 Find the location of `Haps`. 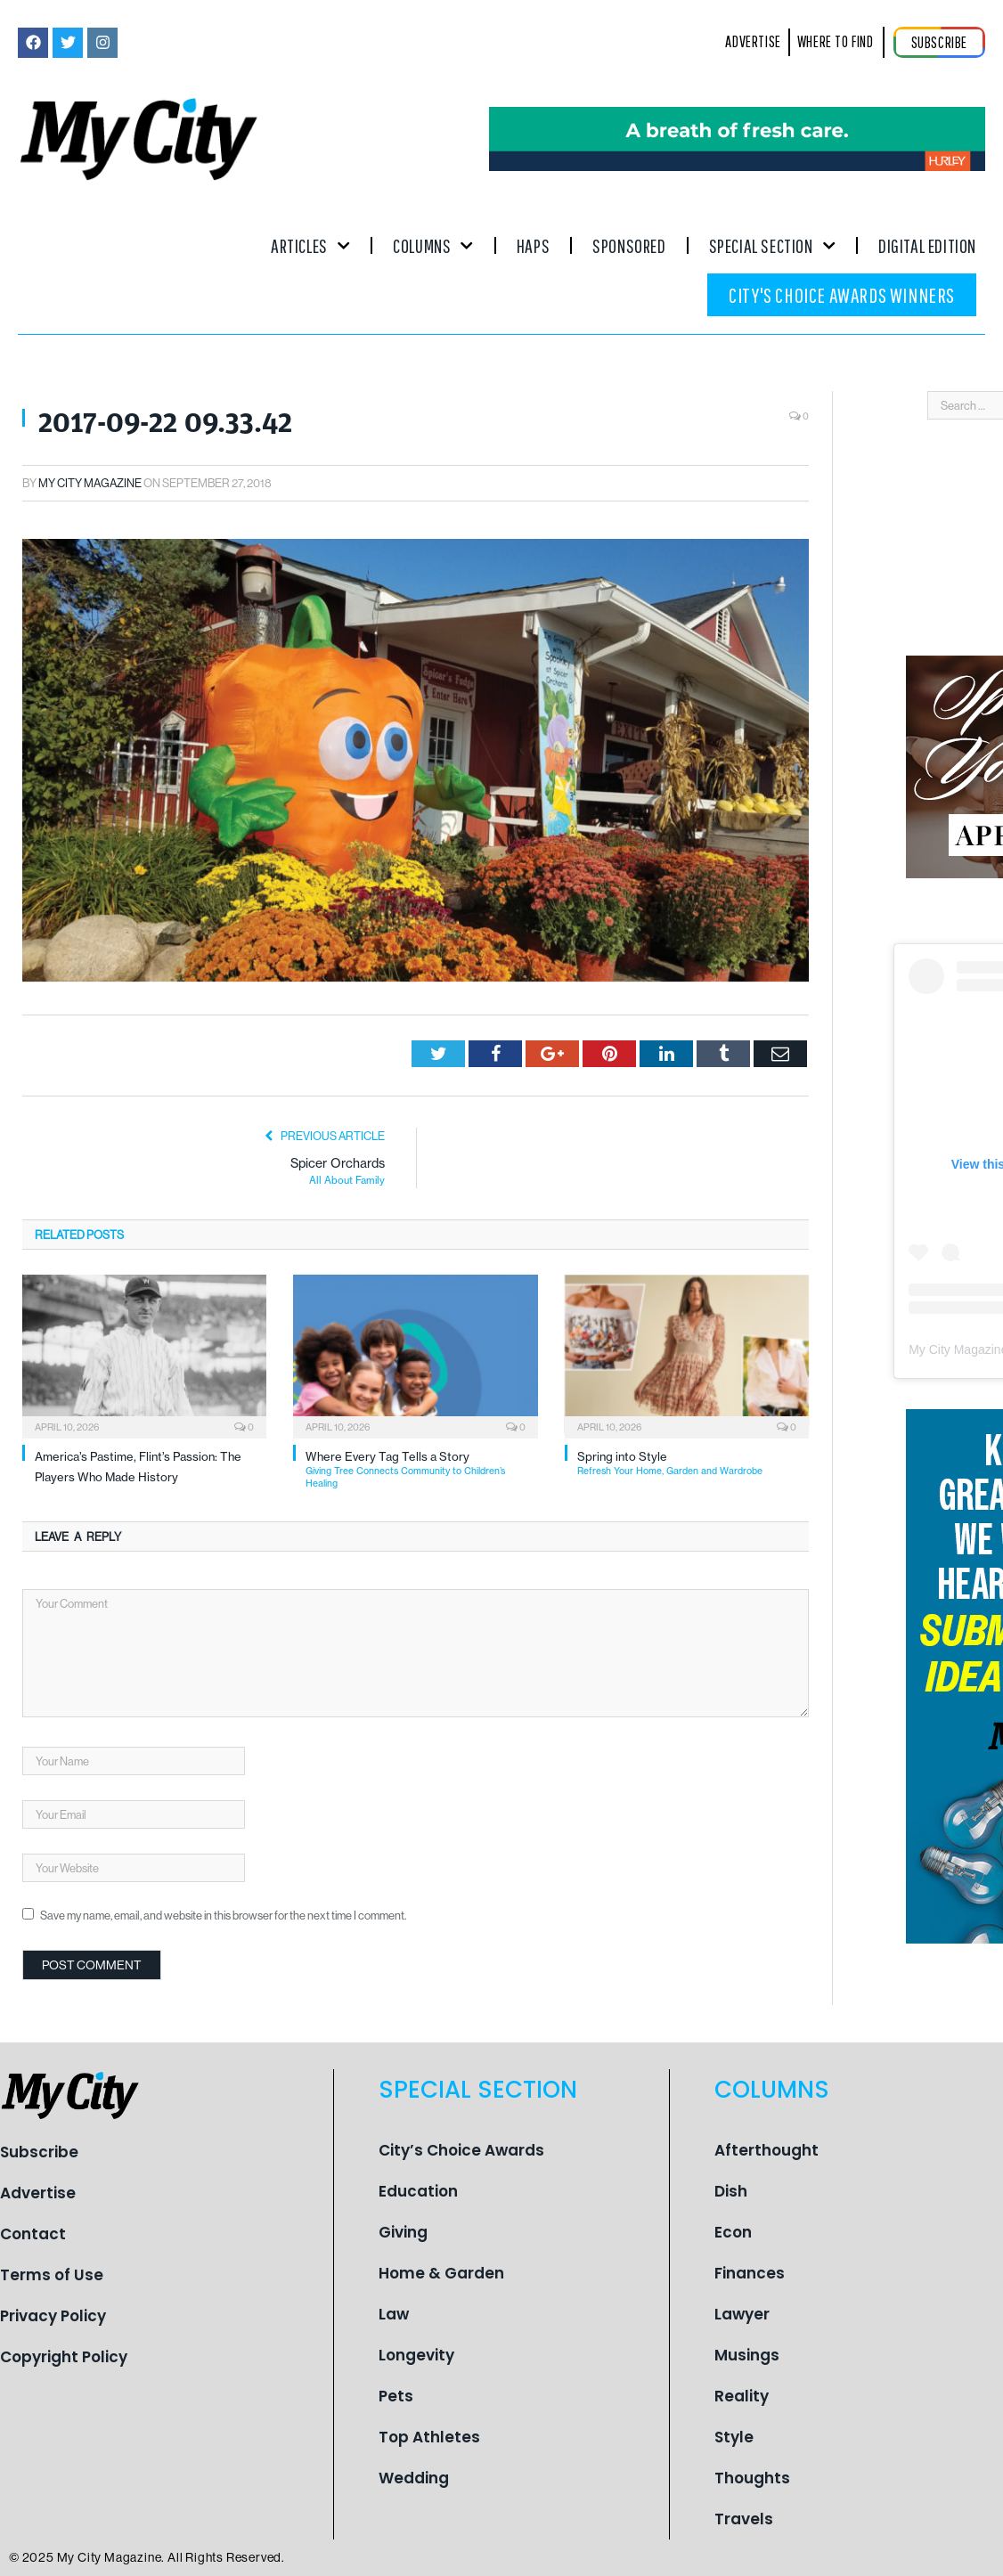

Haps is located at coordinates (533, 245).